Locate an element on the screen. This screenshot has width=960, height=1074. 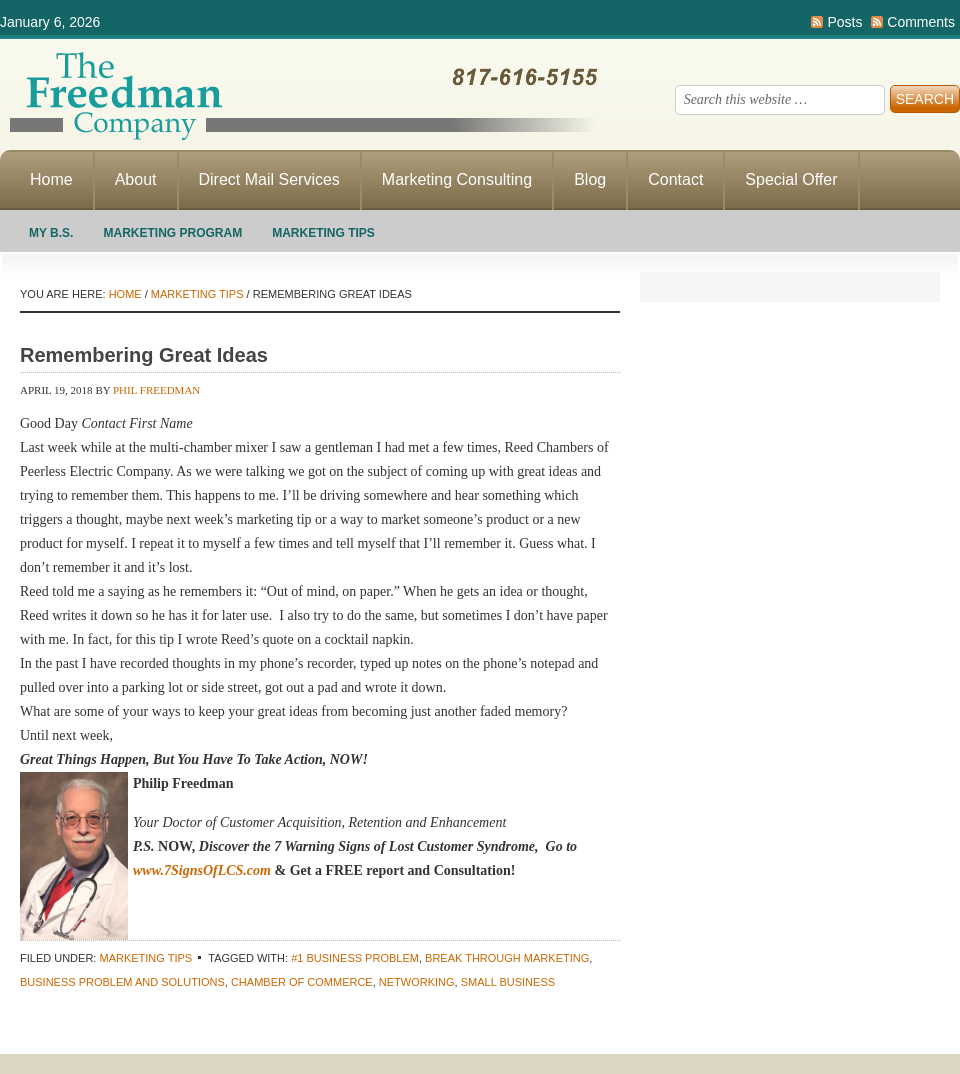
business problem and solutions is located at coordinates (122, 982).